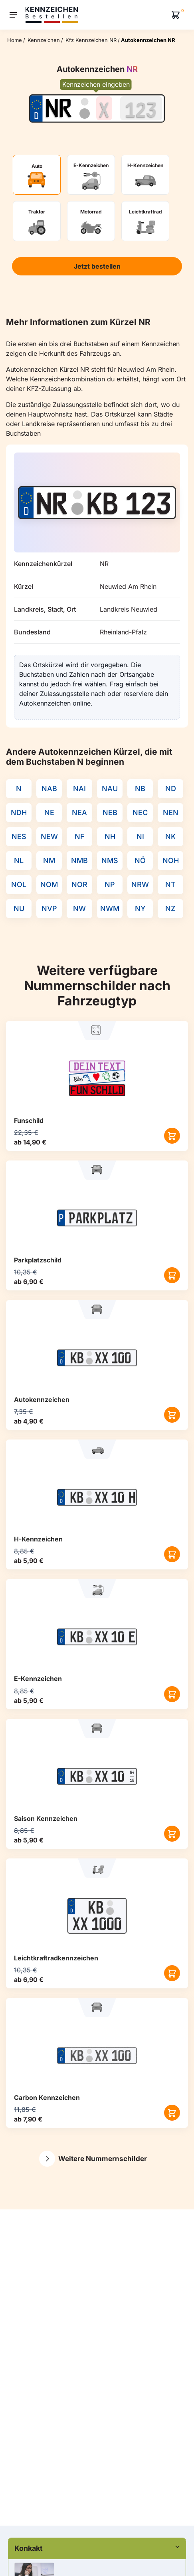 The image size is (194, 2576). I want to click on Saison Kennzeichen, so click(45, 1818).